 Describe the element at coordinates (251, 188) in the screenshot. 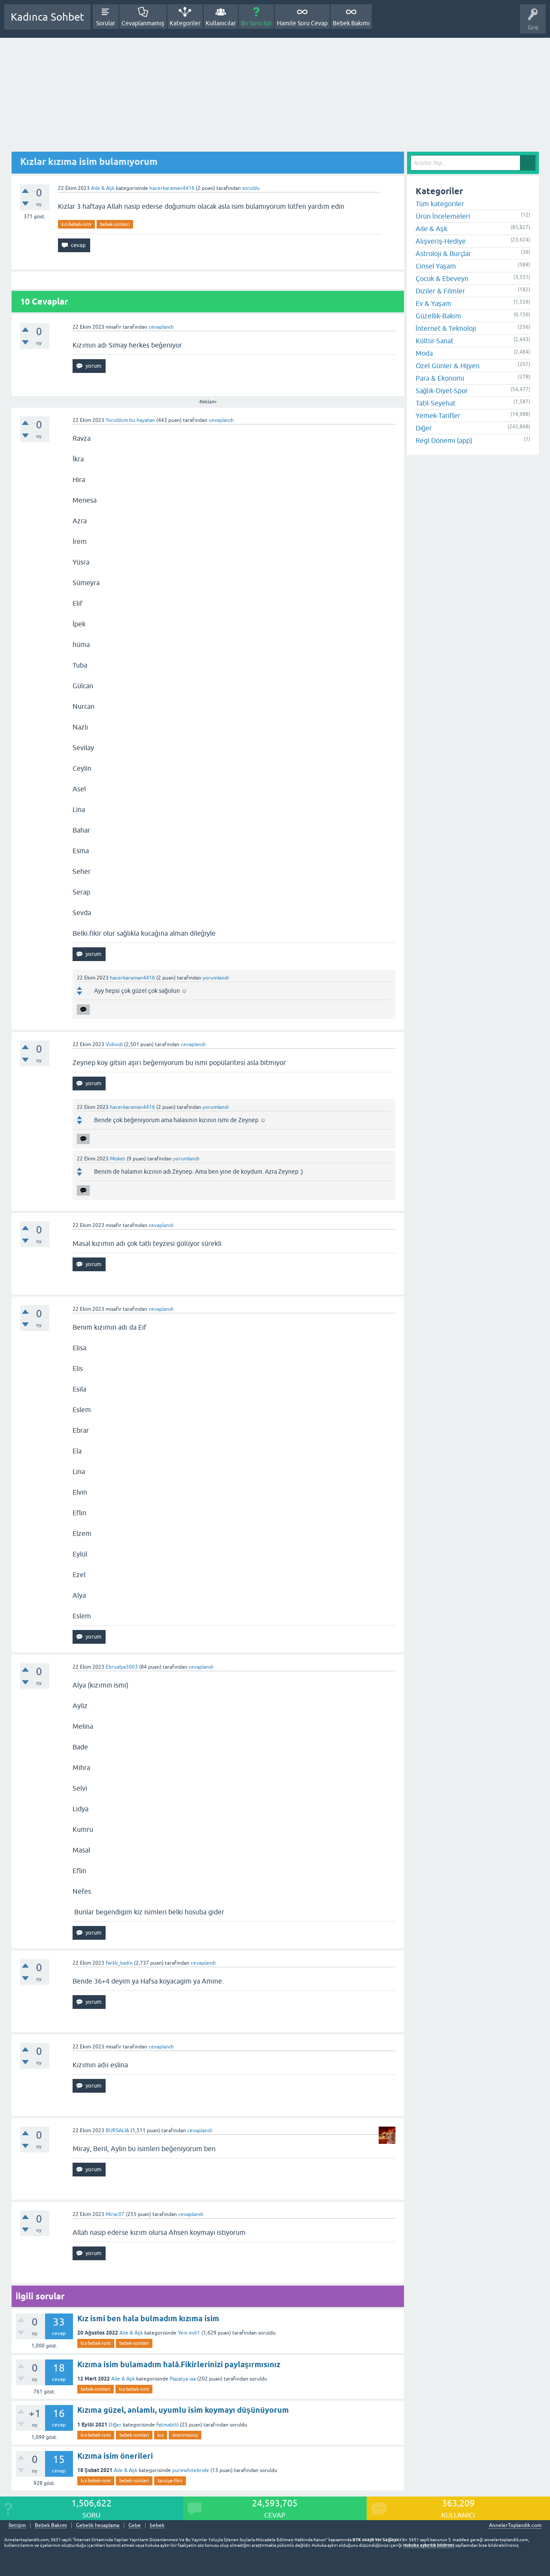

I see `soruldu` at that location.